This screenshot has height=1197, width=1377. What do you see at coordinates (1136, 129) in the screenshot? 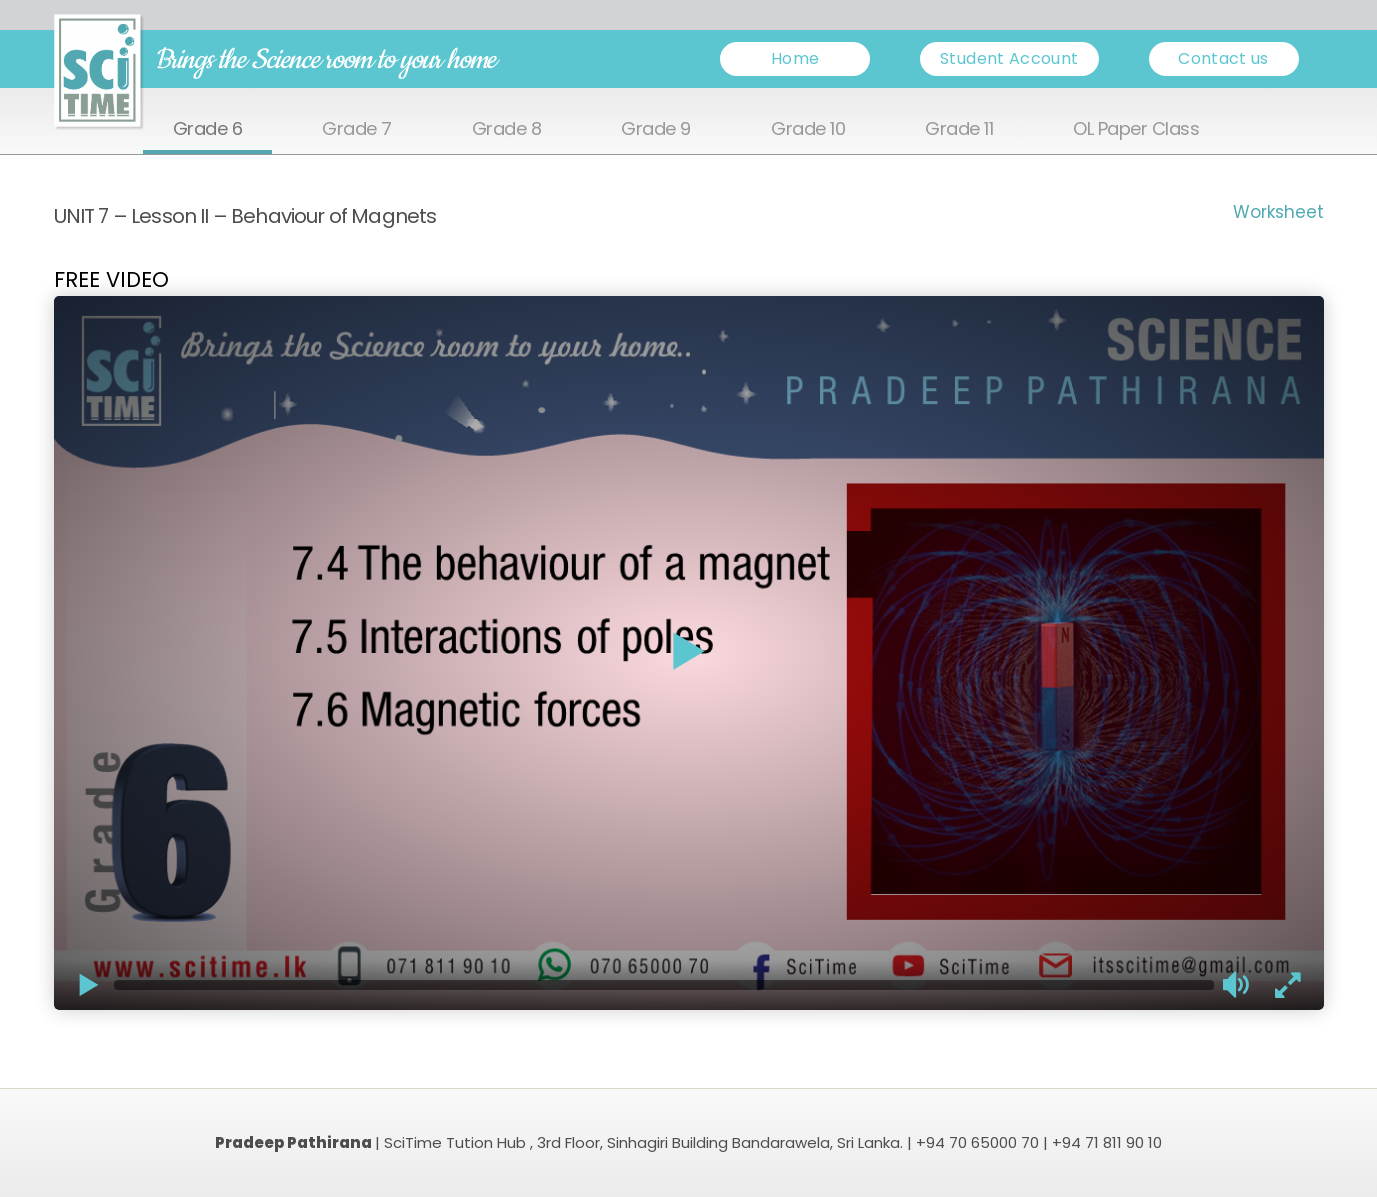
I see `OL Paper Class` at bounding box center [1136, 129].